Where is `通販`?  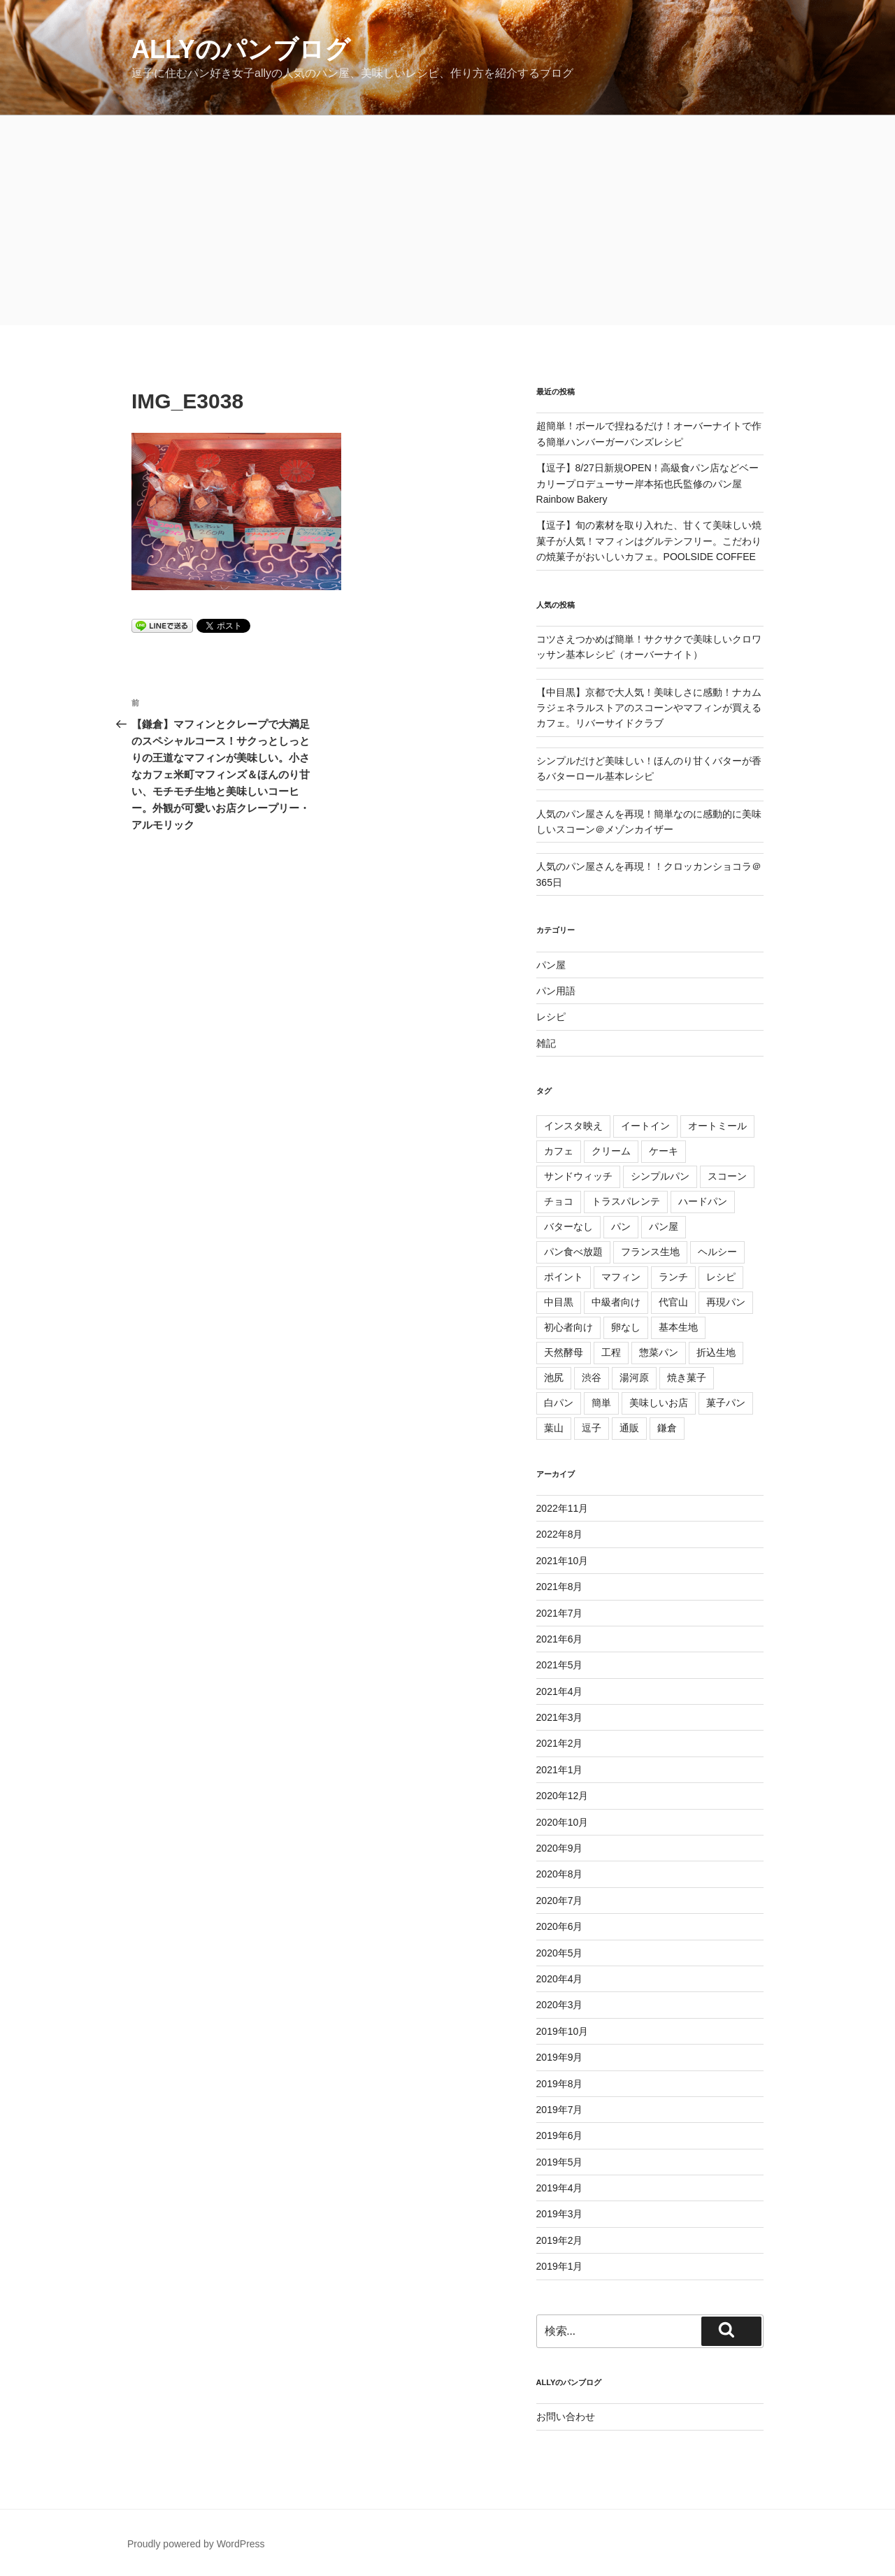
通販 is located at coordinates (629, 1427).